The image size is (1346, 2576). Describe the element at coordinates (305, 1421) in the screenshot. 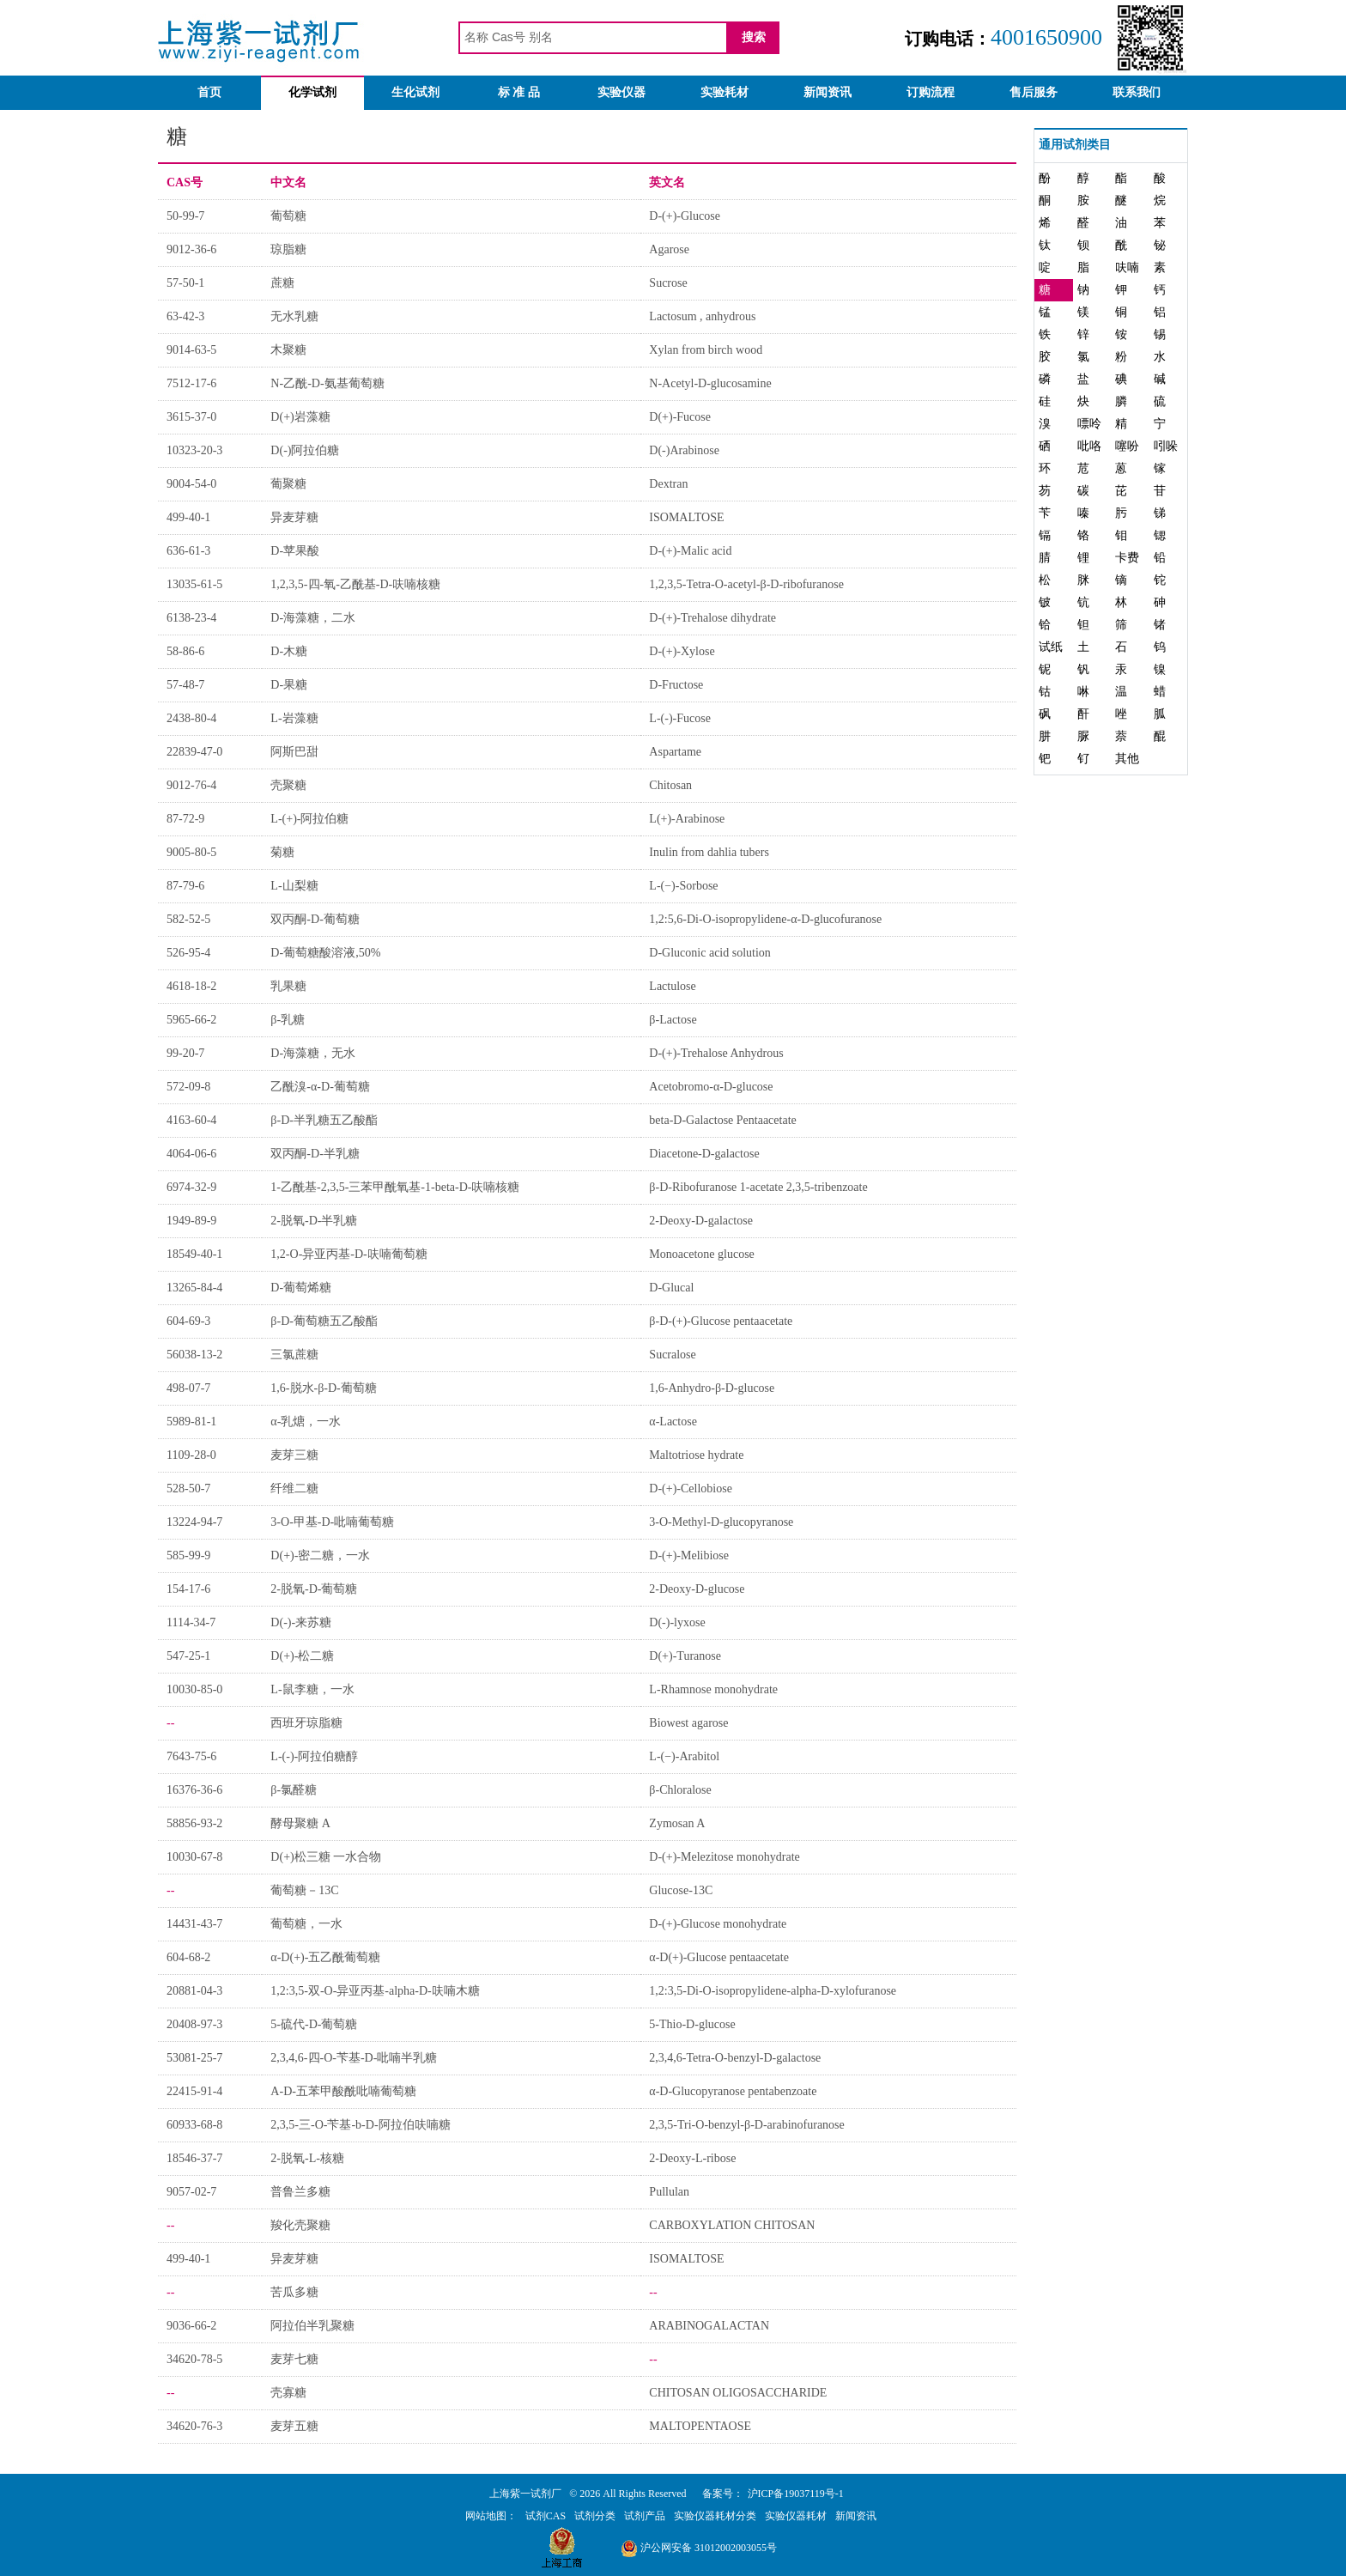

I see `α-乳煻，一水` at that location.